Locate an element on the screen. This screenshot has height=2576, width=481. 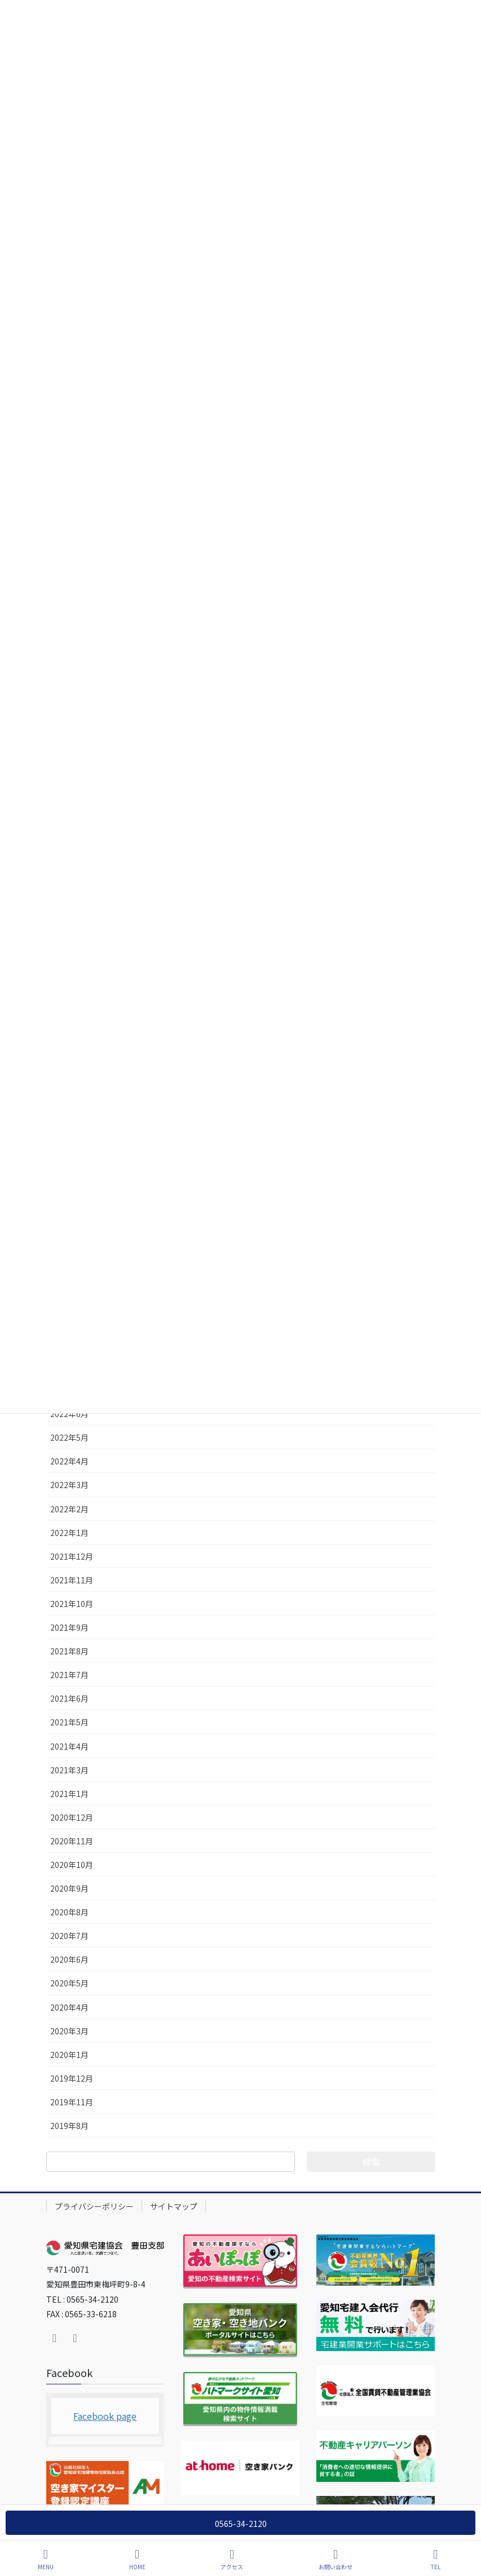
2021年12月 is located at coordinates (71, 1556).